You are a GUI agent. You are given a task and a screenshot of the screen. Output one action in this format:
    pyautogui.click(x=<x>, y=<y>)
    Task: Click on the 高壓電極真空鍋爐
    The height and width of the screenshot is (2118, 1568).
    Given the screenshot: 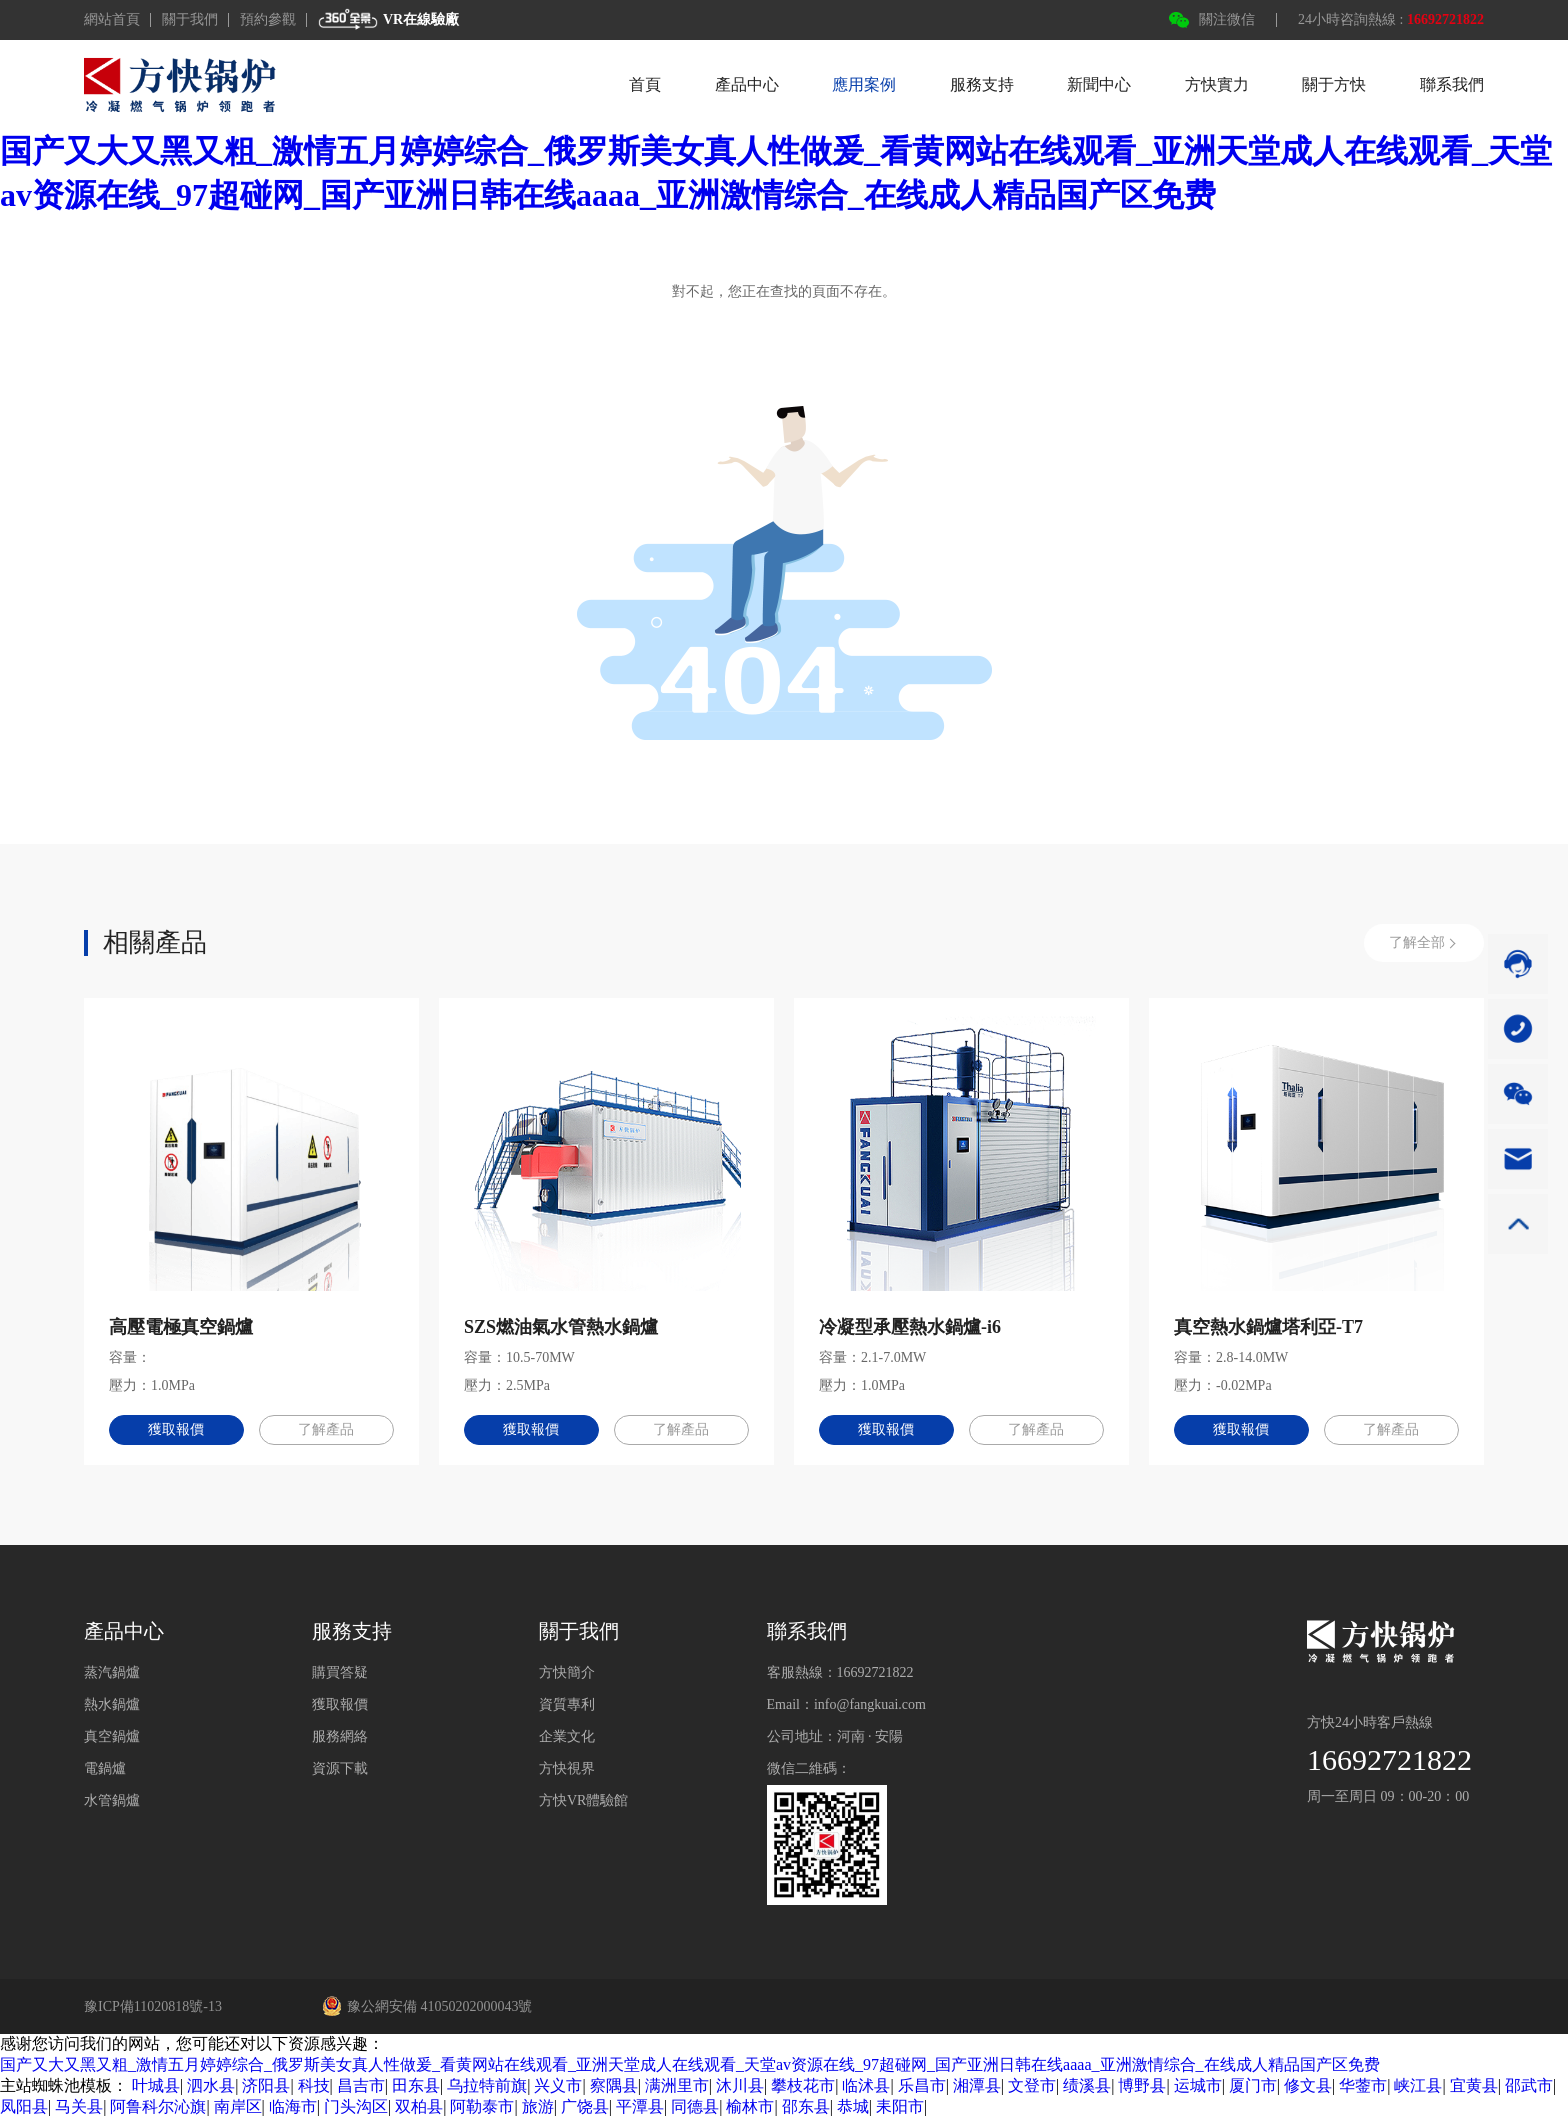 What is the action you would take?
    pyautogui.click(x=181, y=1327)
    